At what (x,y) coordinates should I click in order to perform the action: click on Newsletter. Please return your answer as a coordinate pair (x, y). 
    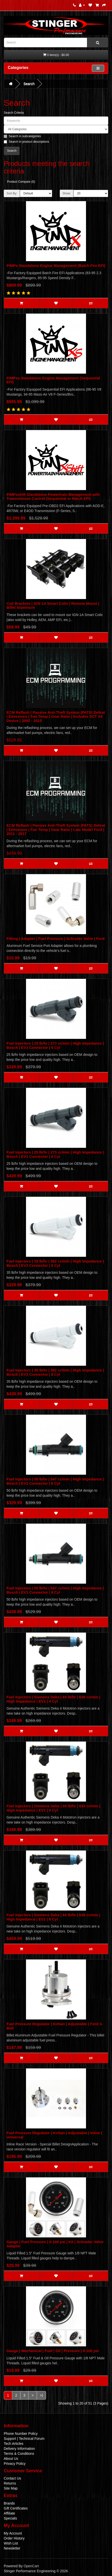
    Looking at the image, I should click on (12, 2548).